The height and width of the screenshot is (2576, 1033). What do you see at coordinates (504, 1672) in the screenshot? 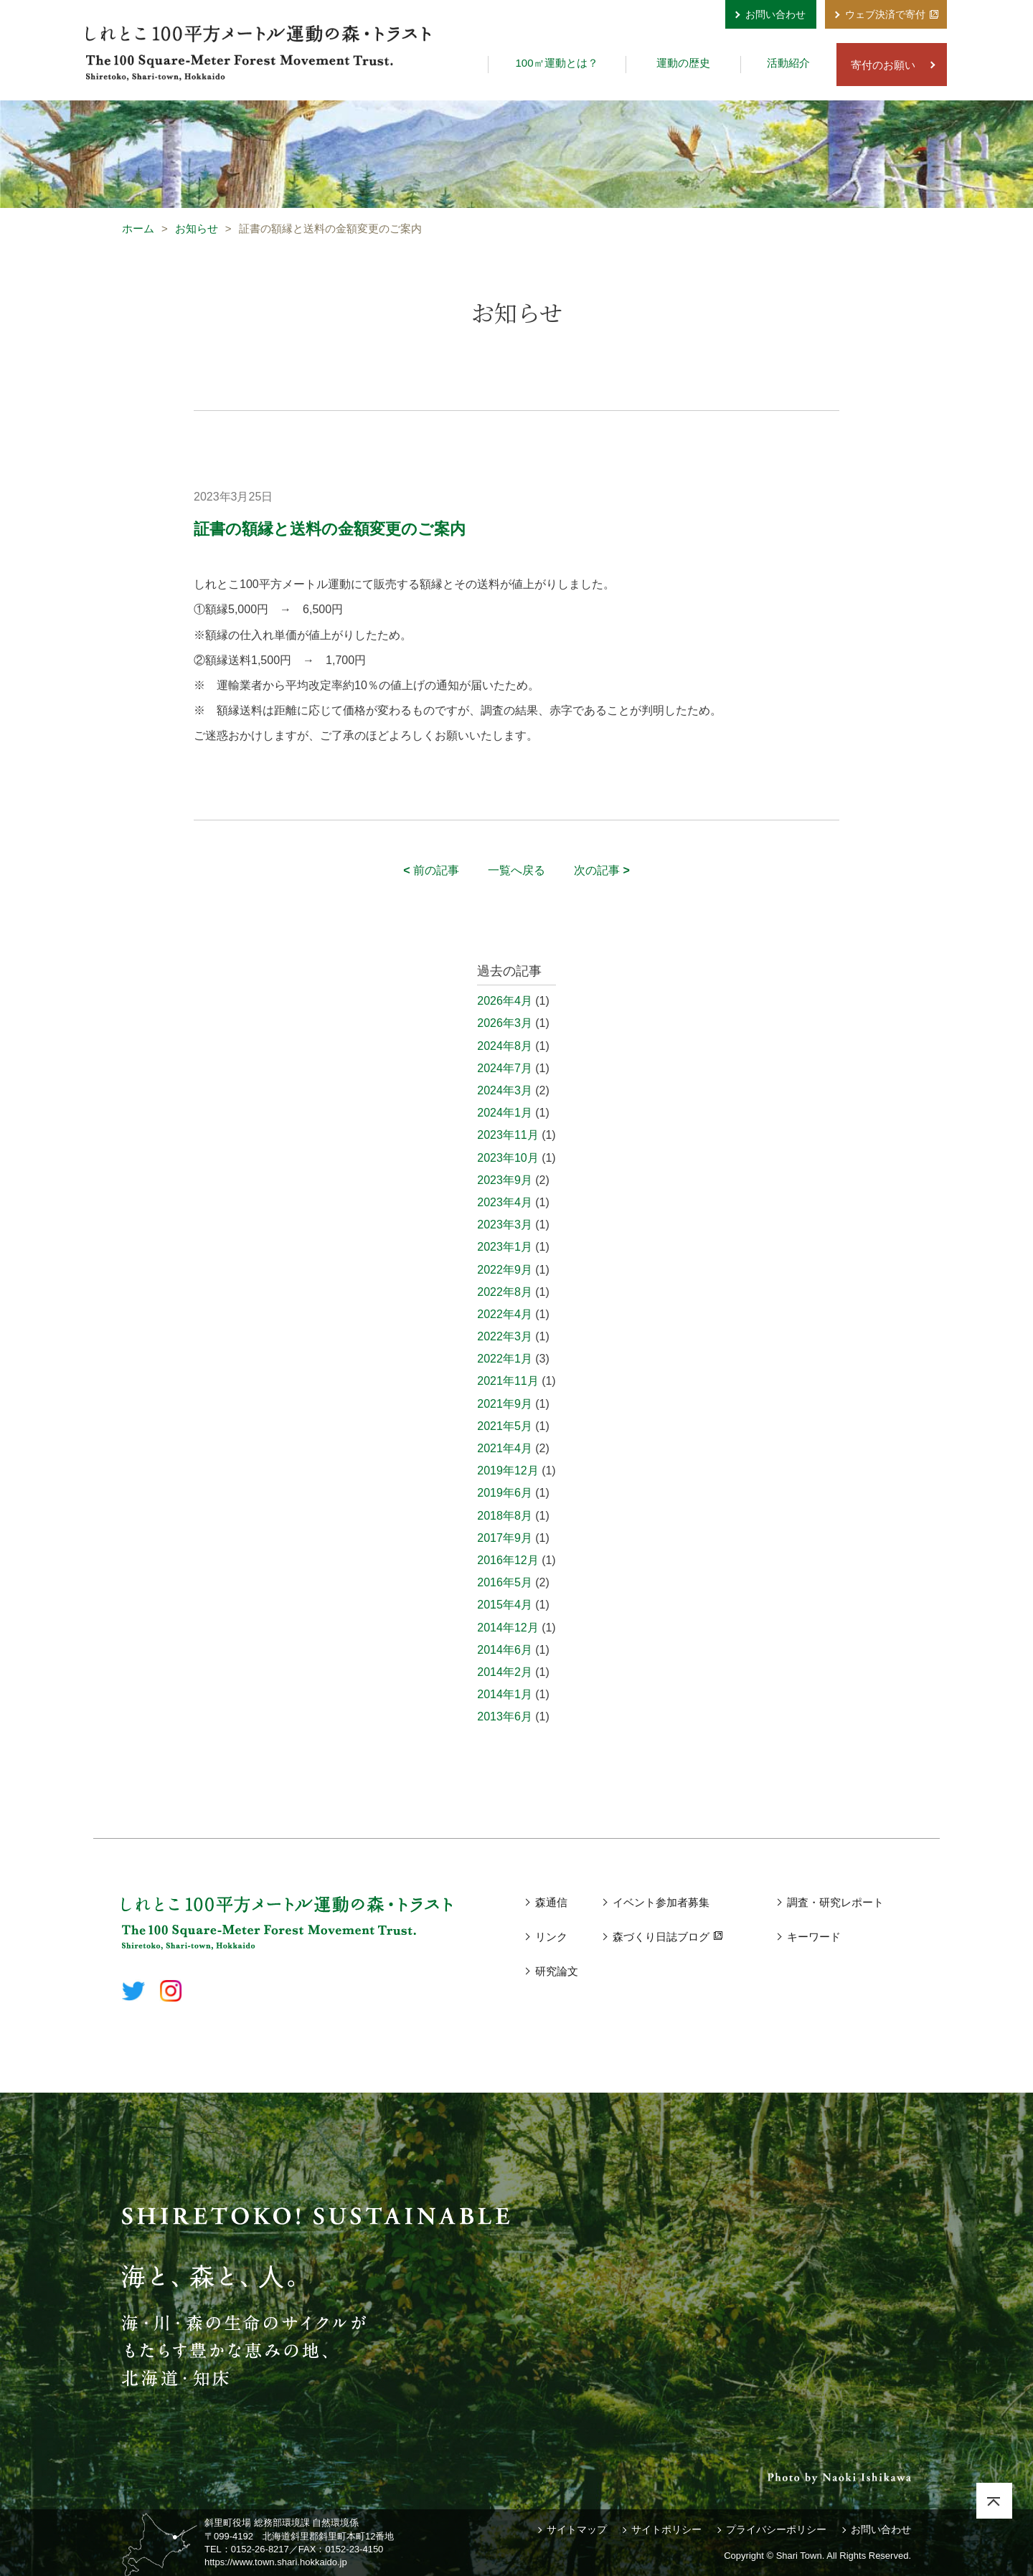
I see `2014年2月` at bounding box center [504, 1672].